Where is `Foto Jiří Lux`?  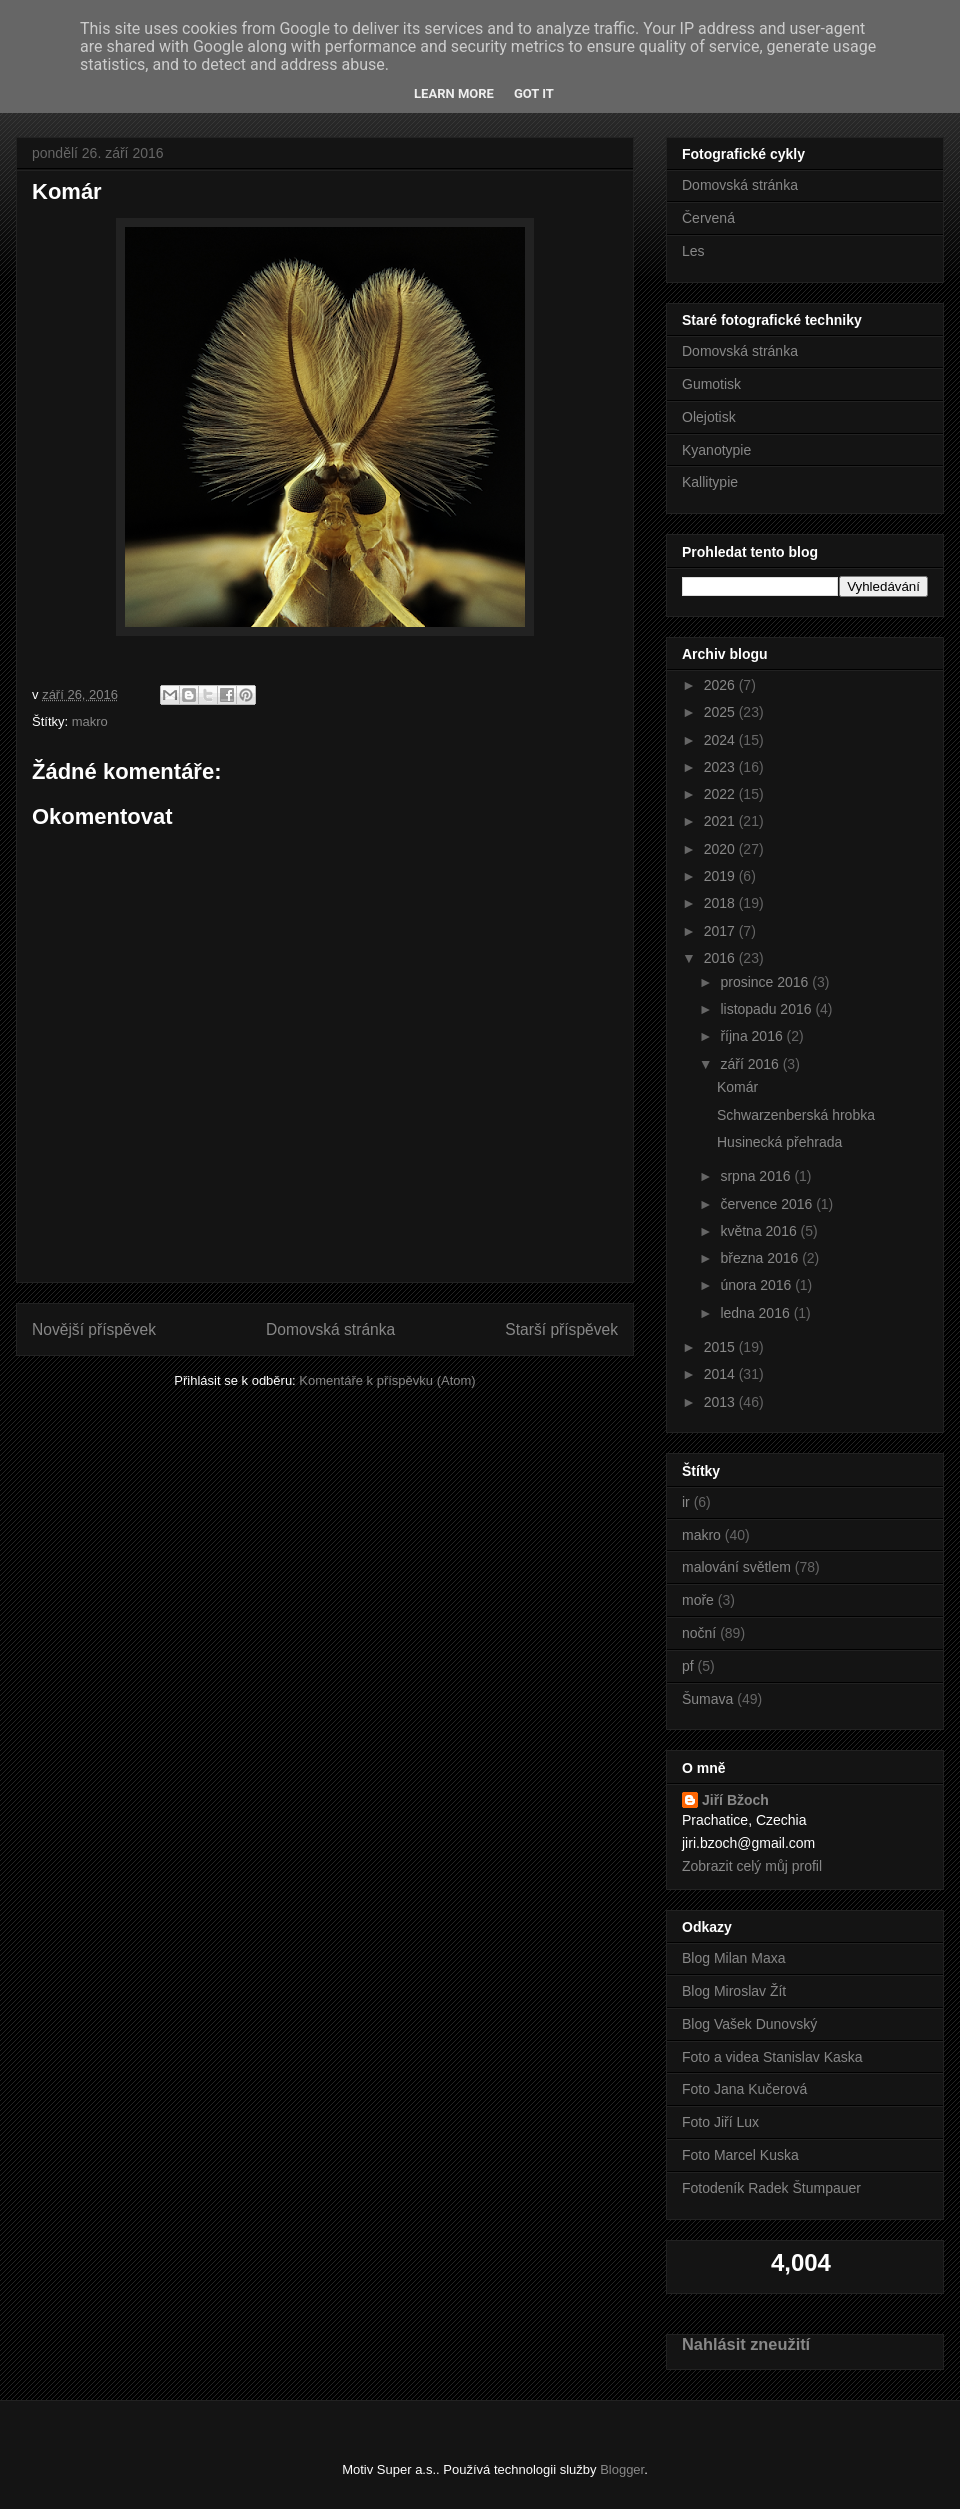 Foto Jiří Lux is located at coordinates (720, 2122).